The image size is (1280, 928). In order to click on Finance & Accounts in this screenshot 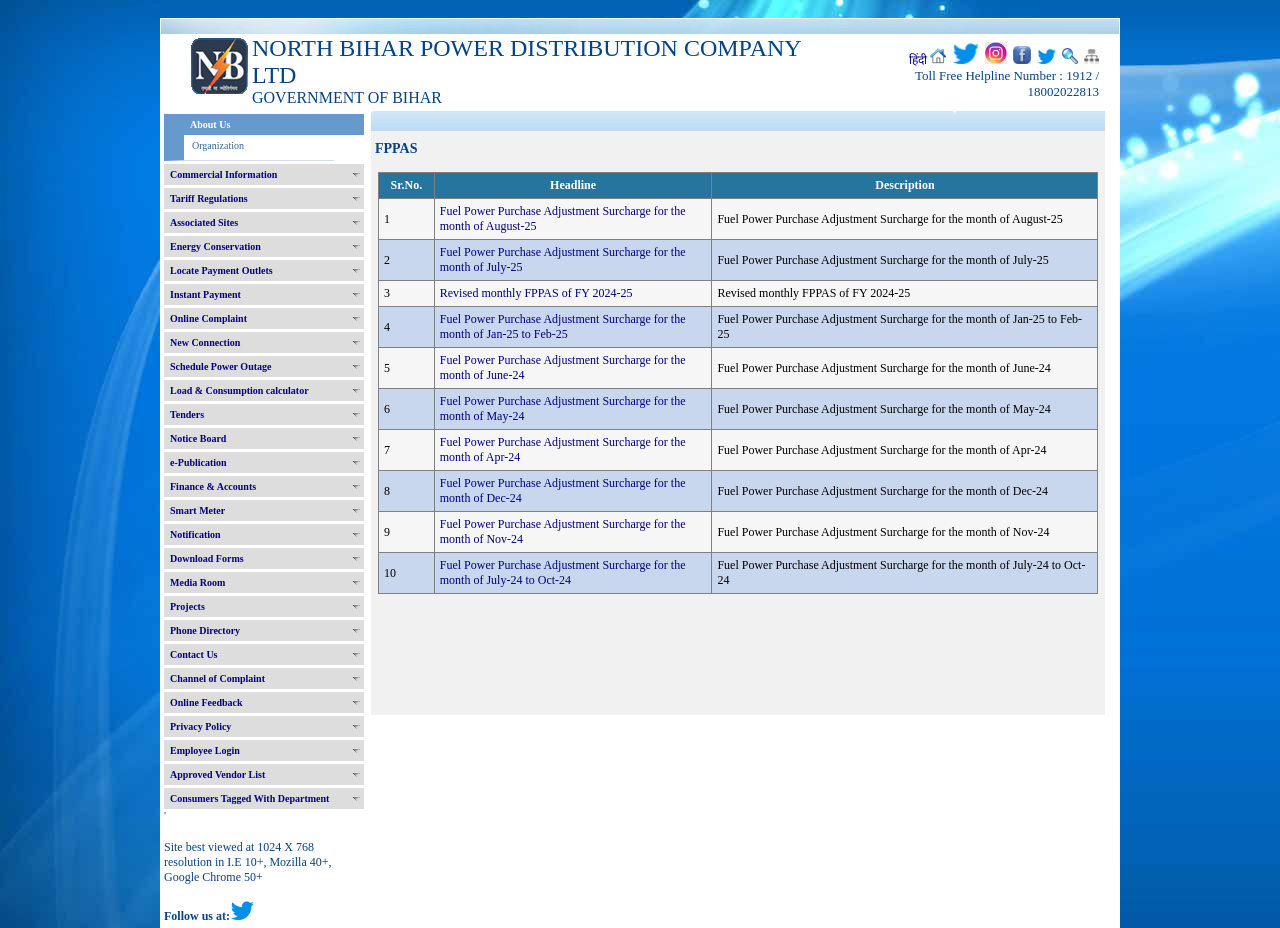, I will do `click(213, 486)`.